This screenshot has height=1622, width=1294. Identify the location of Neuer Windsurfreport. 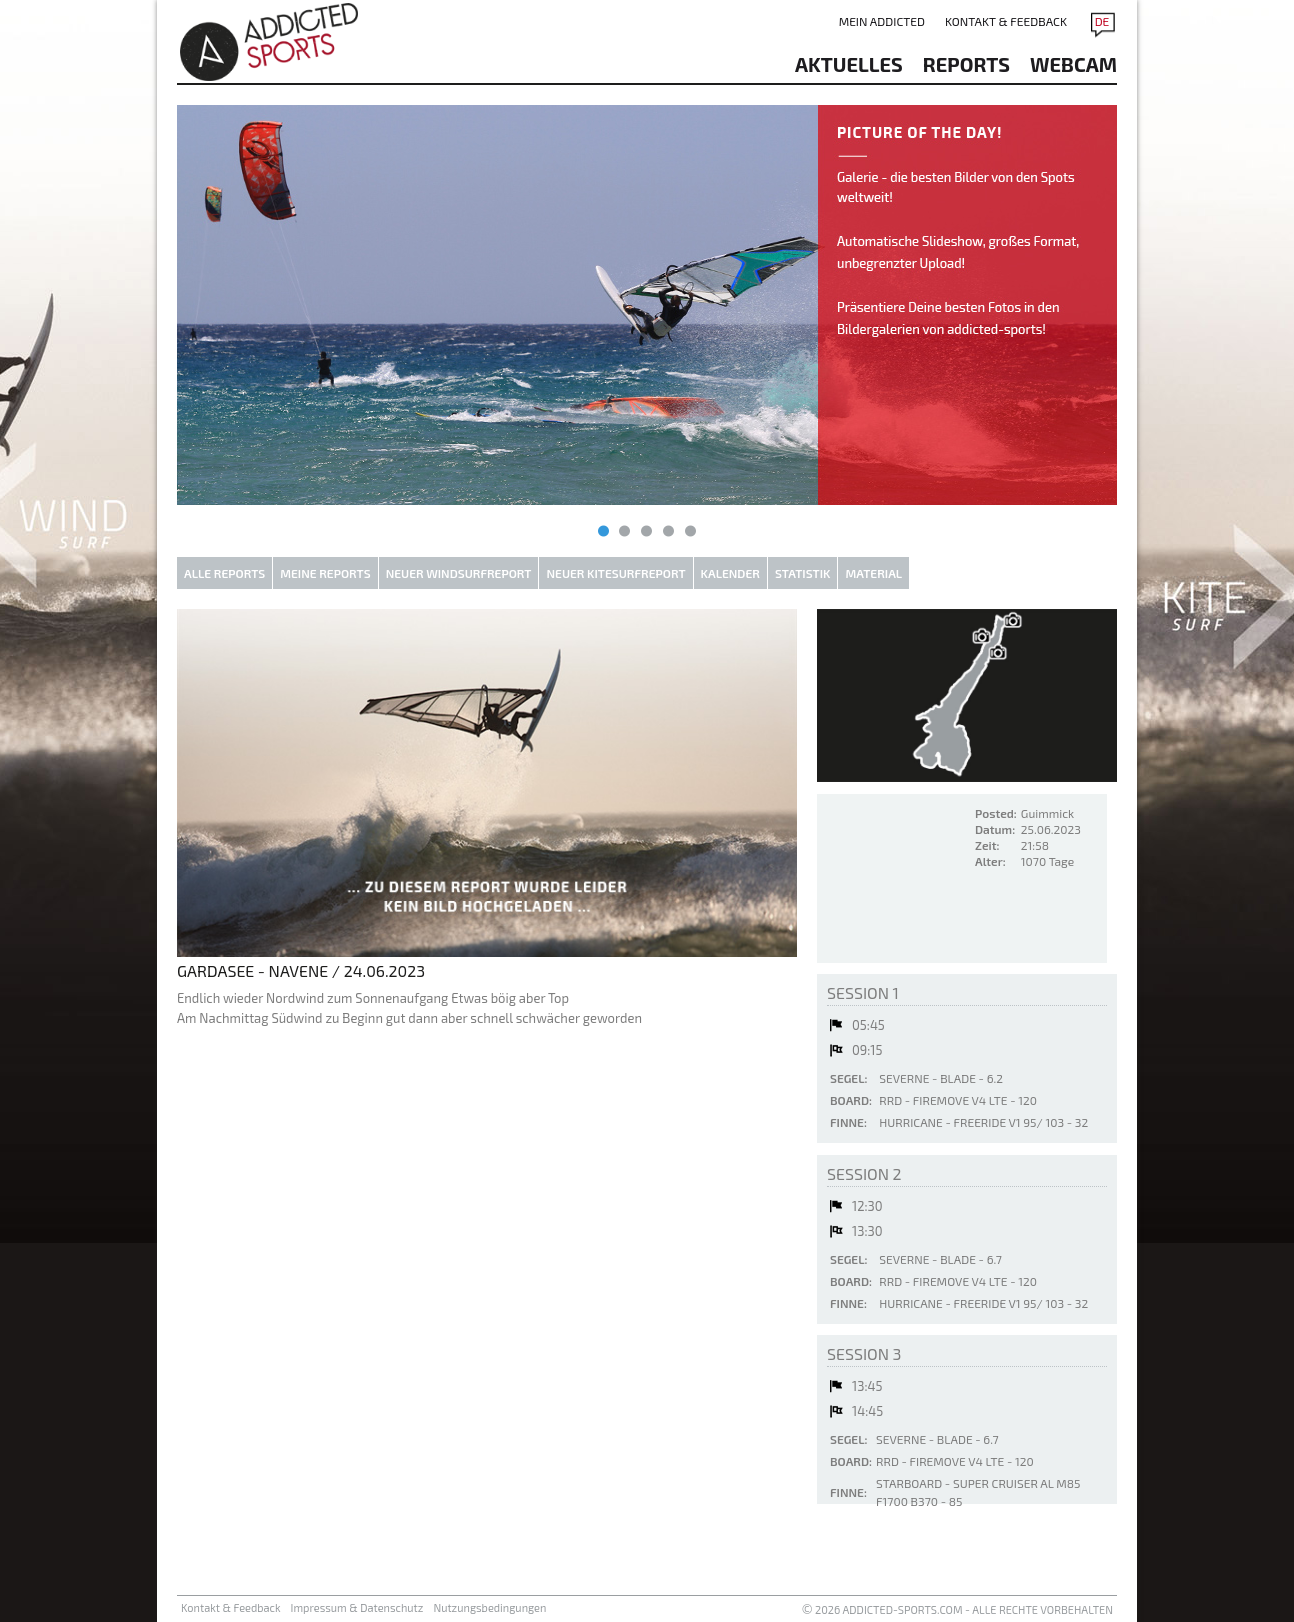
(459, 573).